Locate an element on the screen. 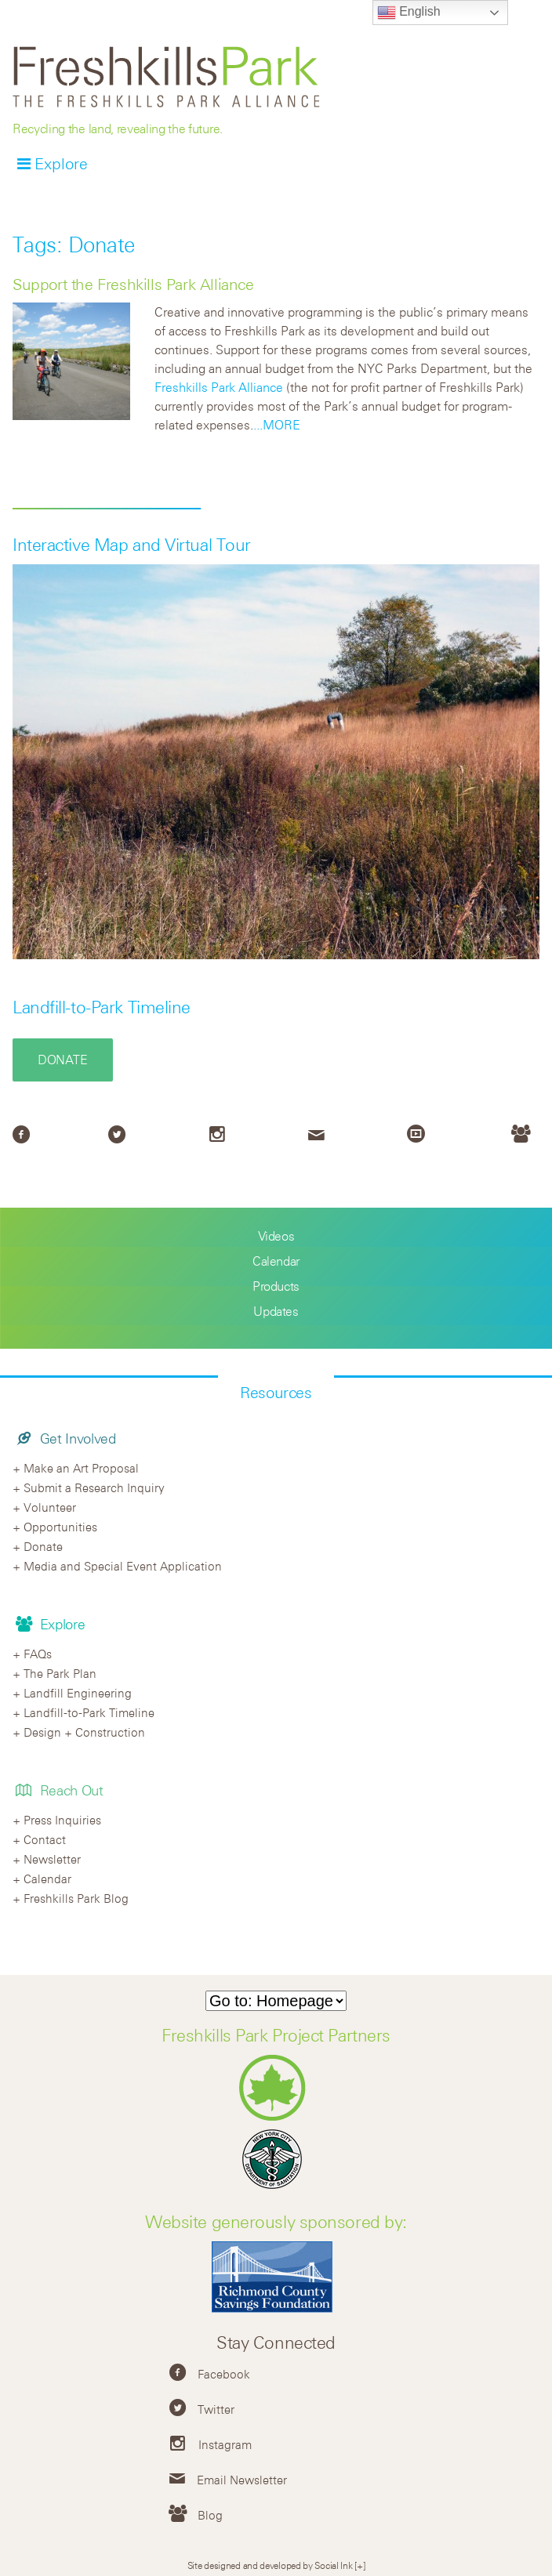  Facebook is located at coordinates (224, 2374).